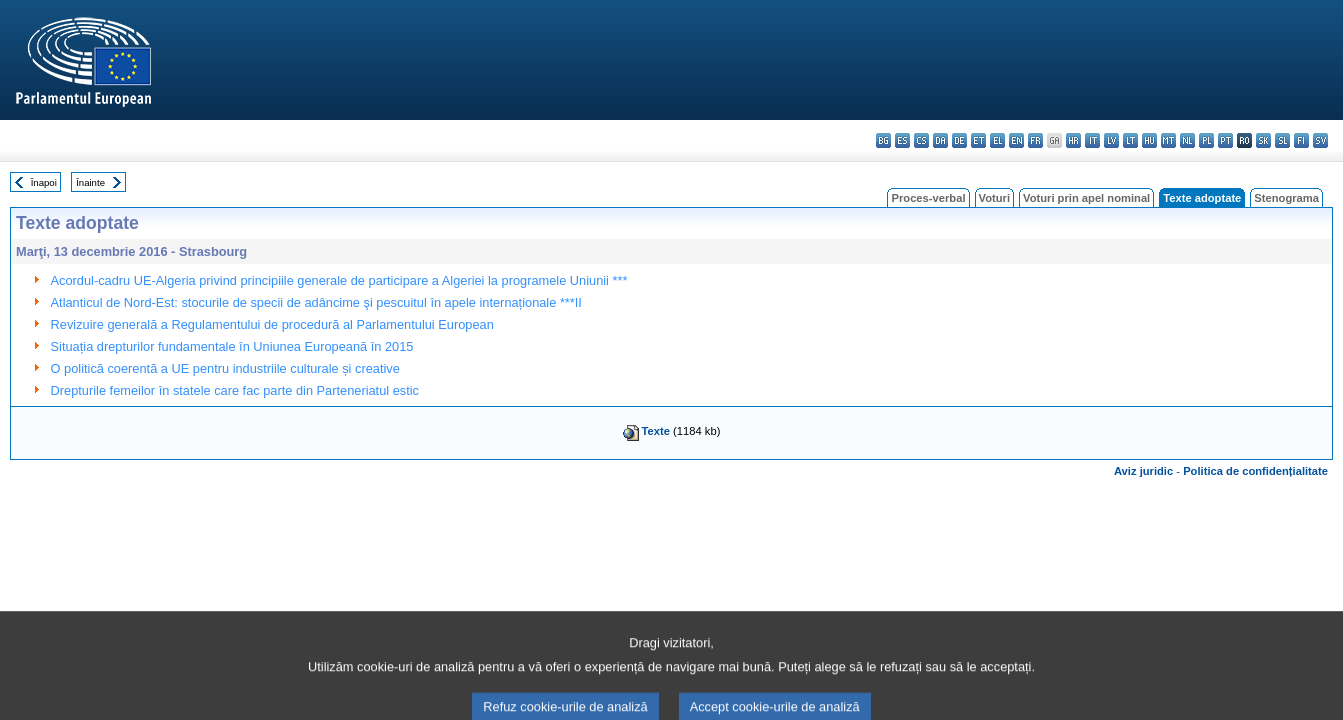  I want to click on lv - latviešu valoda, so click(1111, 140).